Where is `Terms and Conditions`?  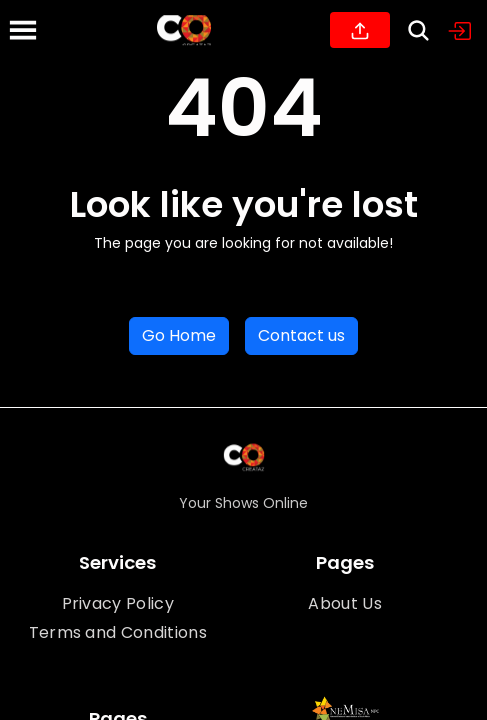
Terms and Conditions is located at coordinates (118, 632).